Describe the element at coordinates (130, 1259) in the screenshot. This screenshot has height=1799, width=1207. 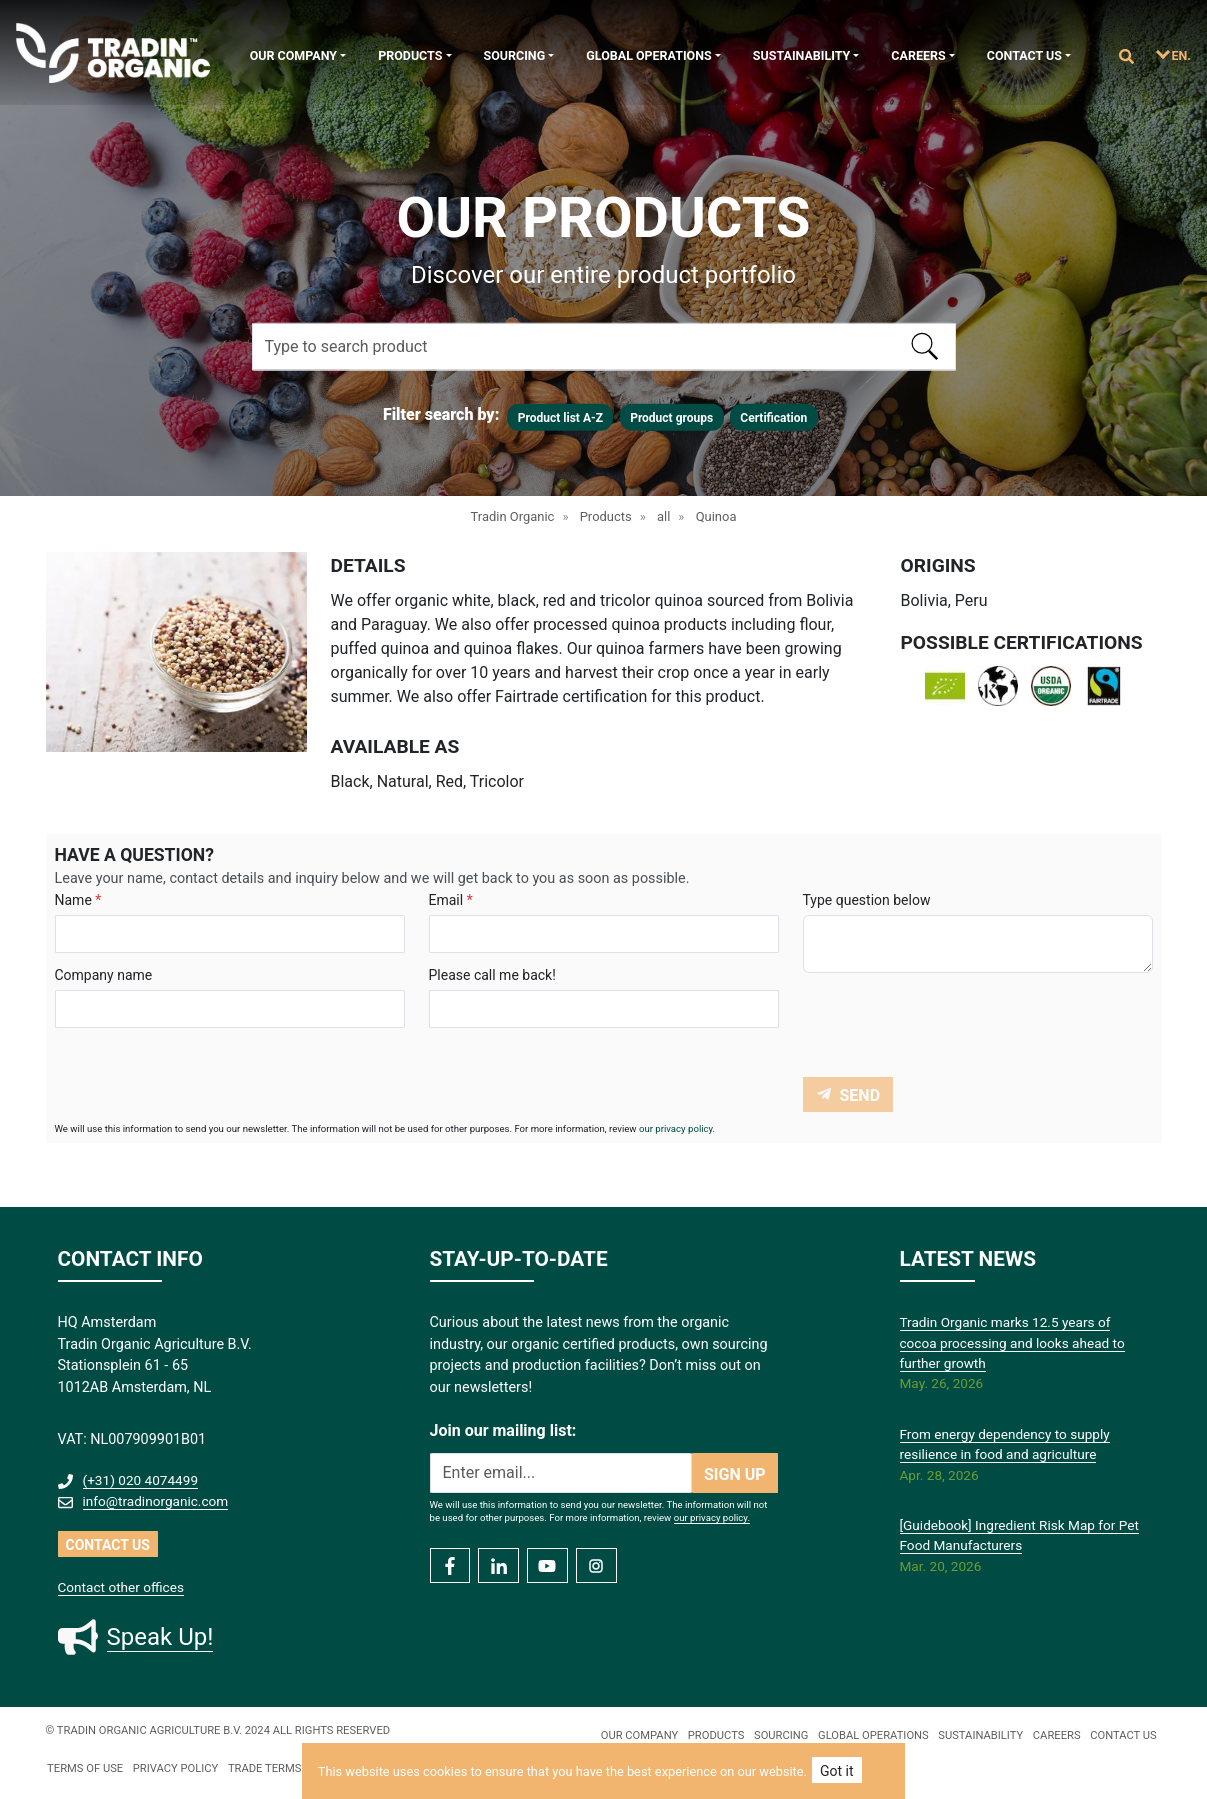
I see `CONTACT INFO` at that location.